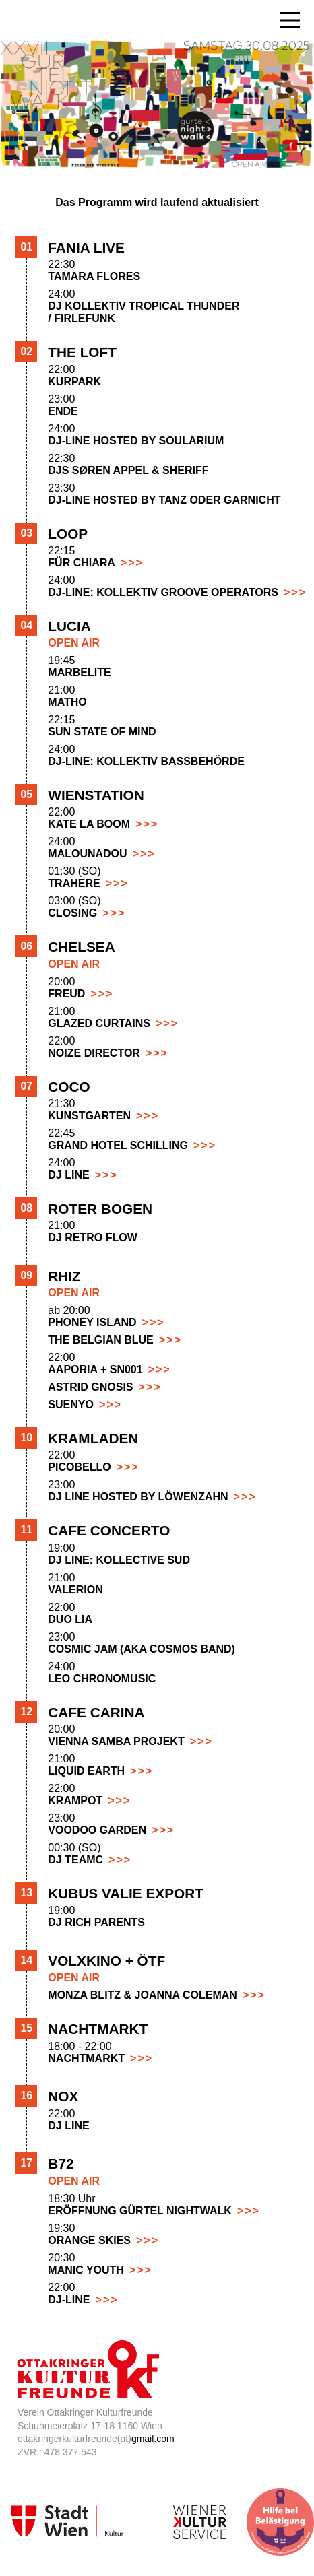  I want to click on >>>, so click(132, 562).